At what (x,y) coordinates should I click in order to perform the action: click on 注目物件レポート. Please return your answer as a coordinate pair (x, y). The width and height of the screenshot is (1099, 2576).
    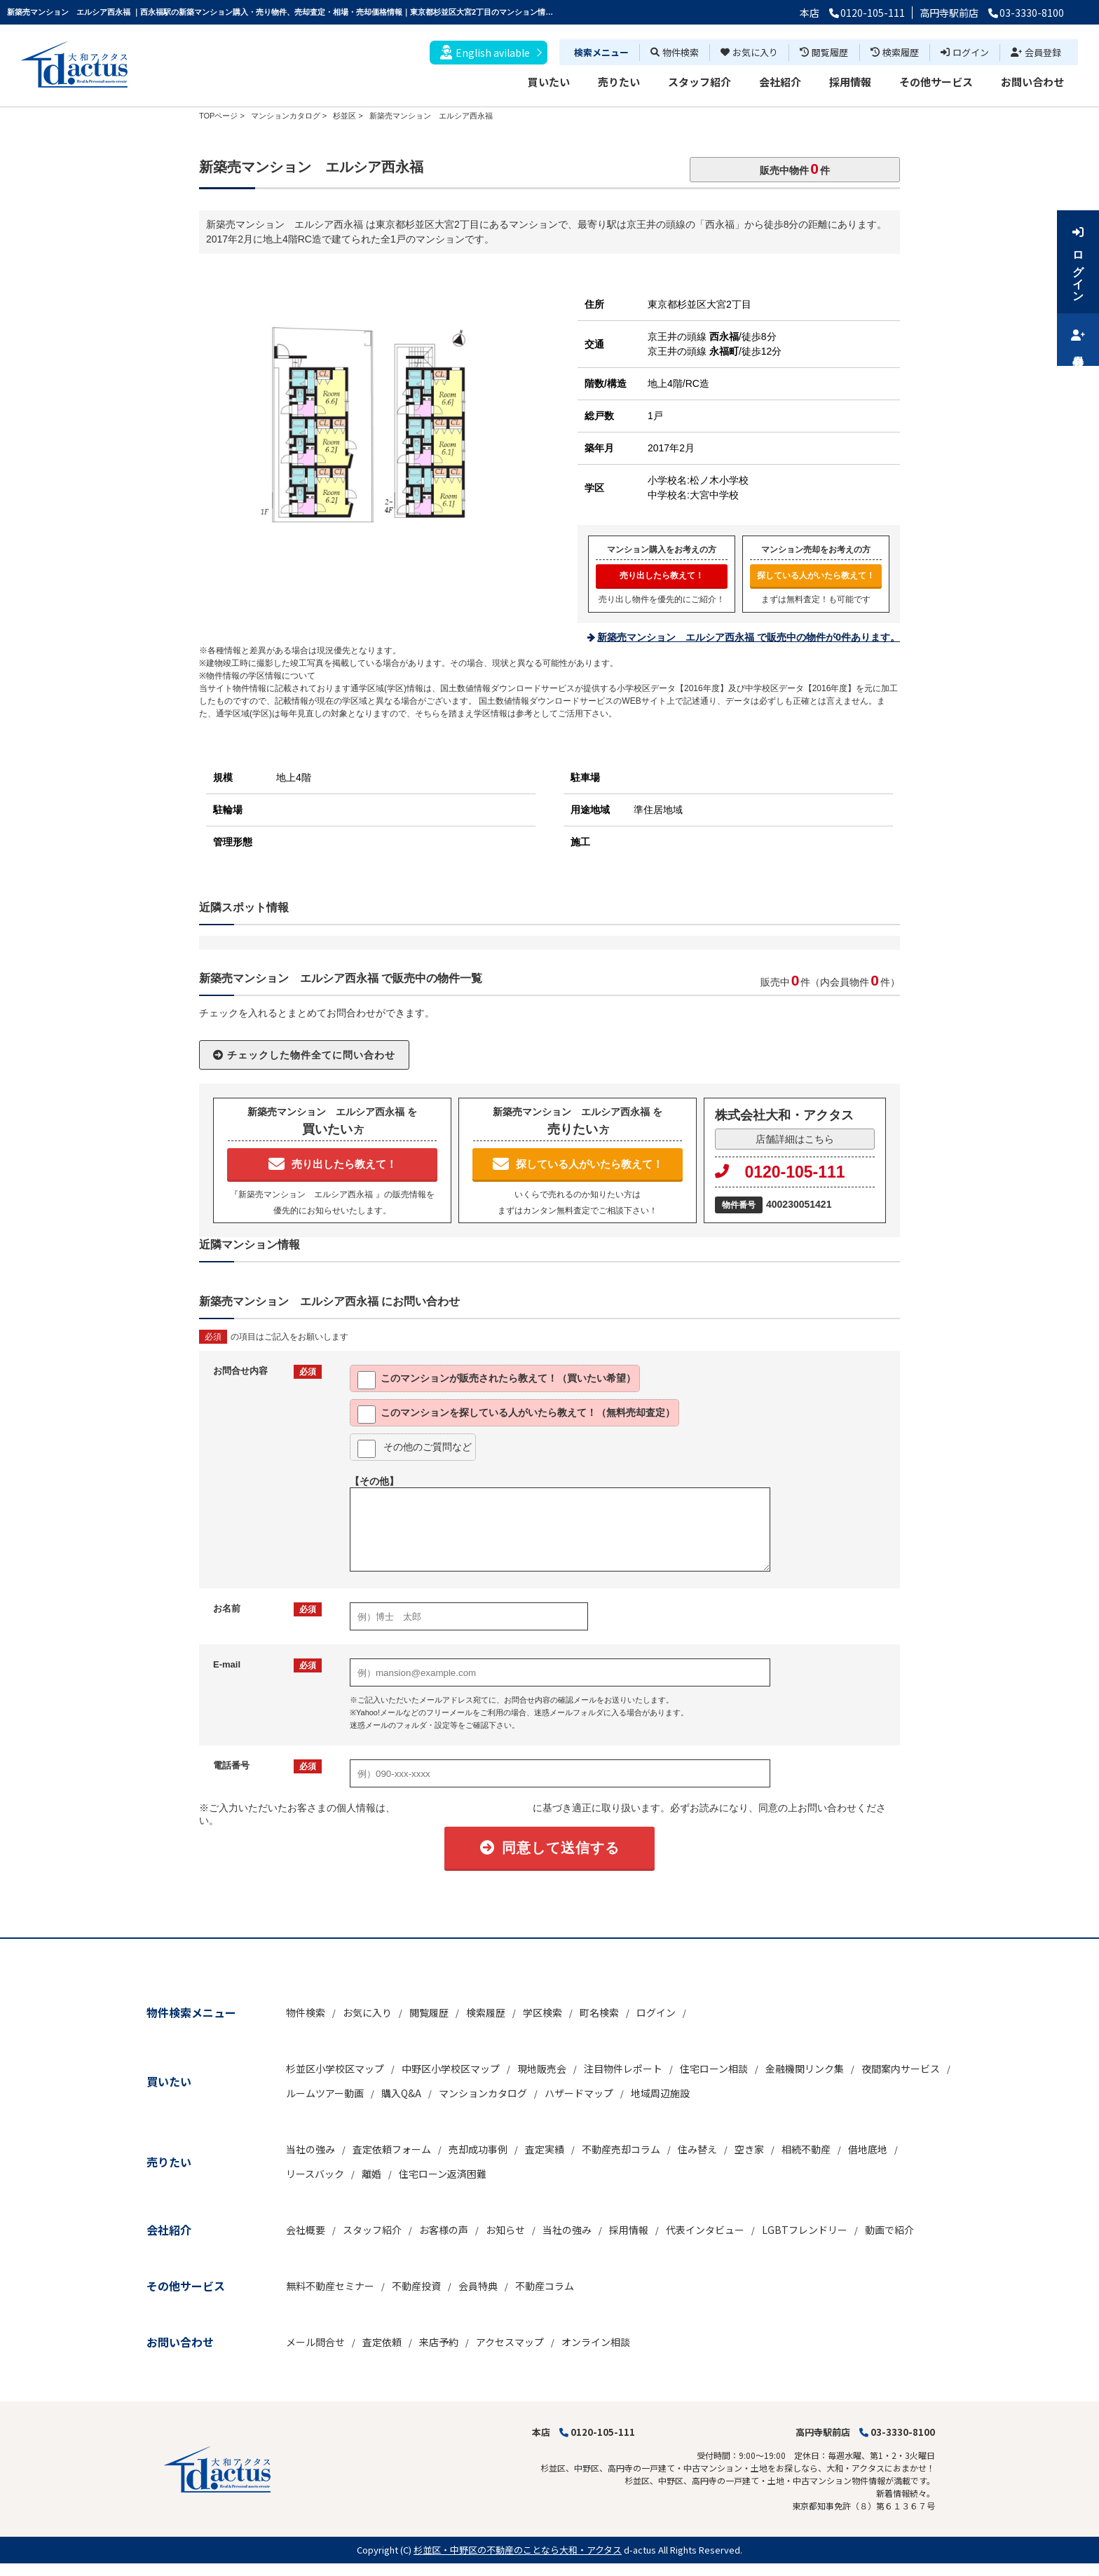
    Looking at the image, I should click on (623, 2069).